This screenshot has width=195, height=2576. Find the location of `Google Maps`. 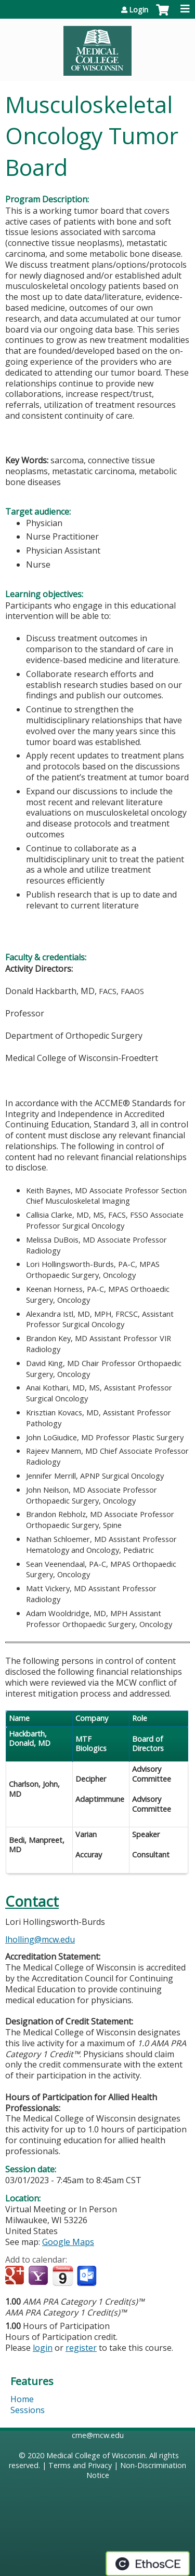

Google Maps is located at coordinates (68, 2242).